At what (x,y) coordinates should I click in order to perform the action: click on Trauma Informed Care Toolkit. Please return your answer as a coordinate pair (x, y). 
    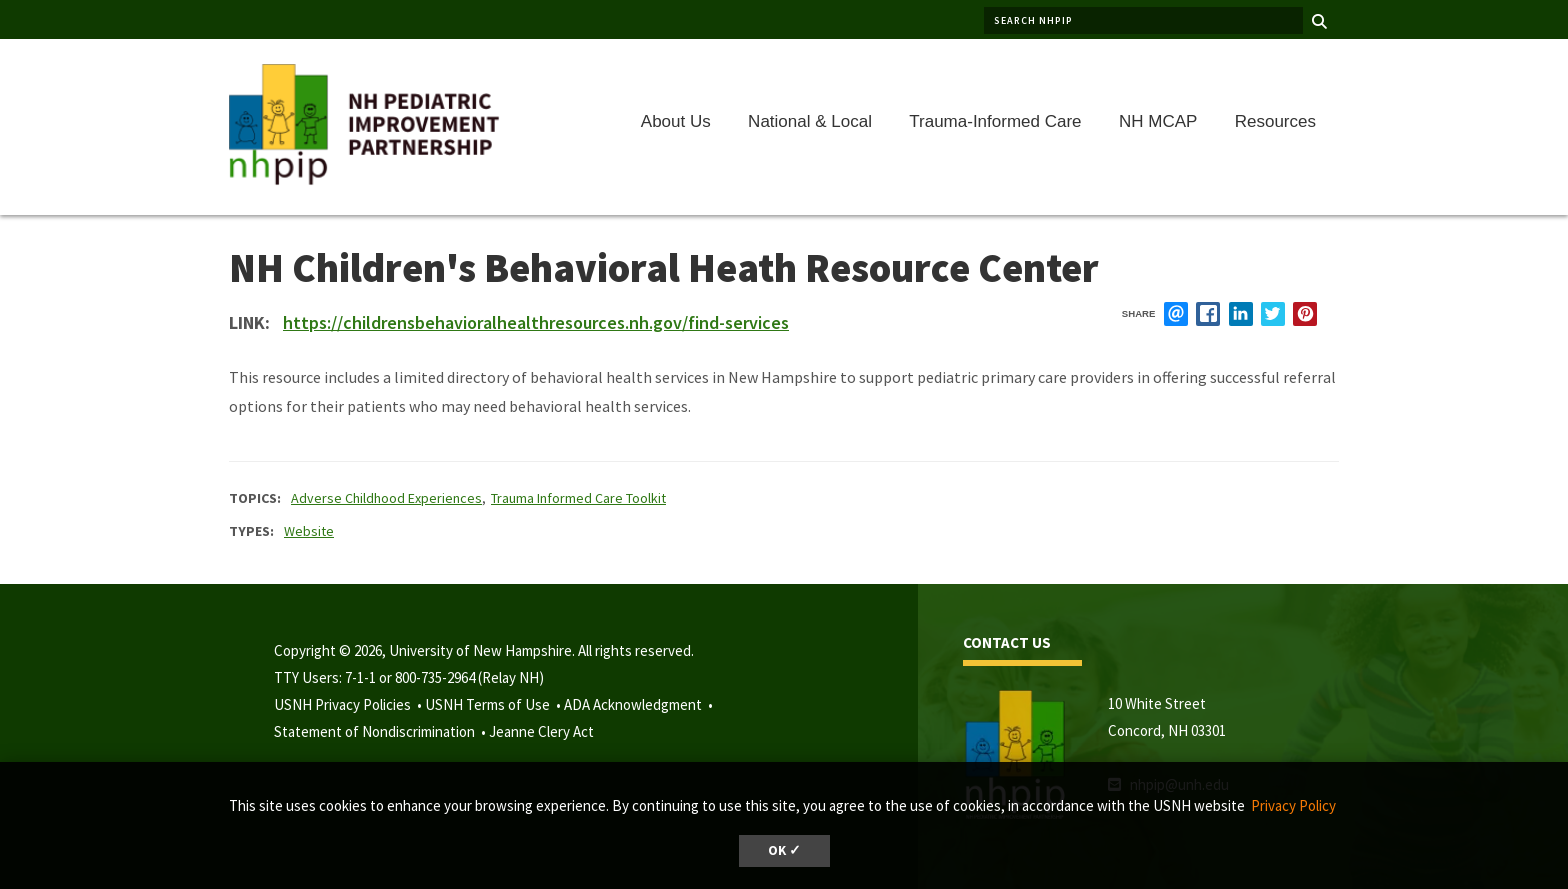
    Looking at the image, I should click on (578, 498).